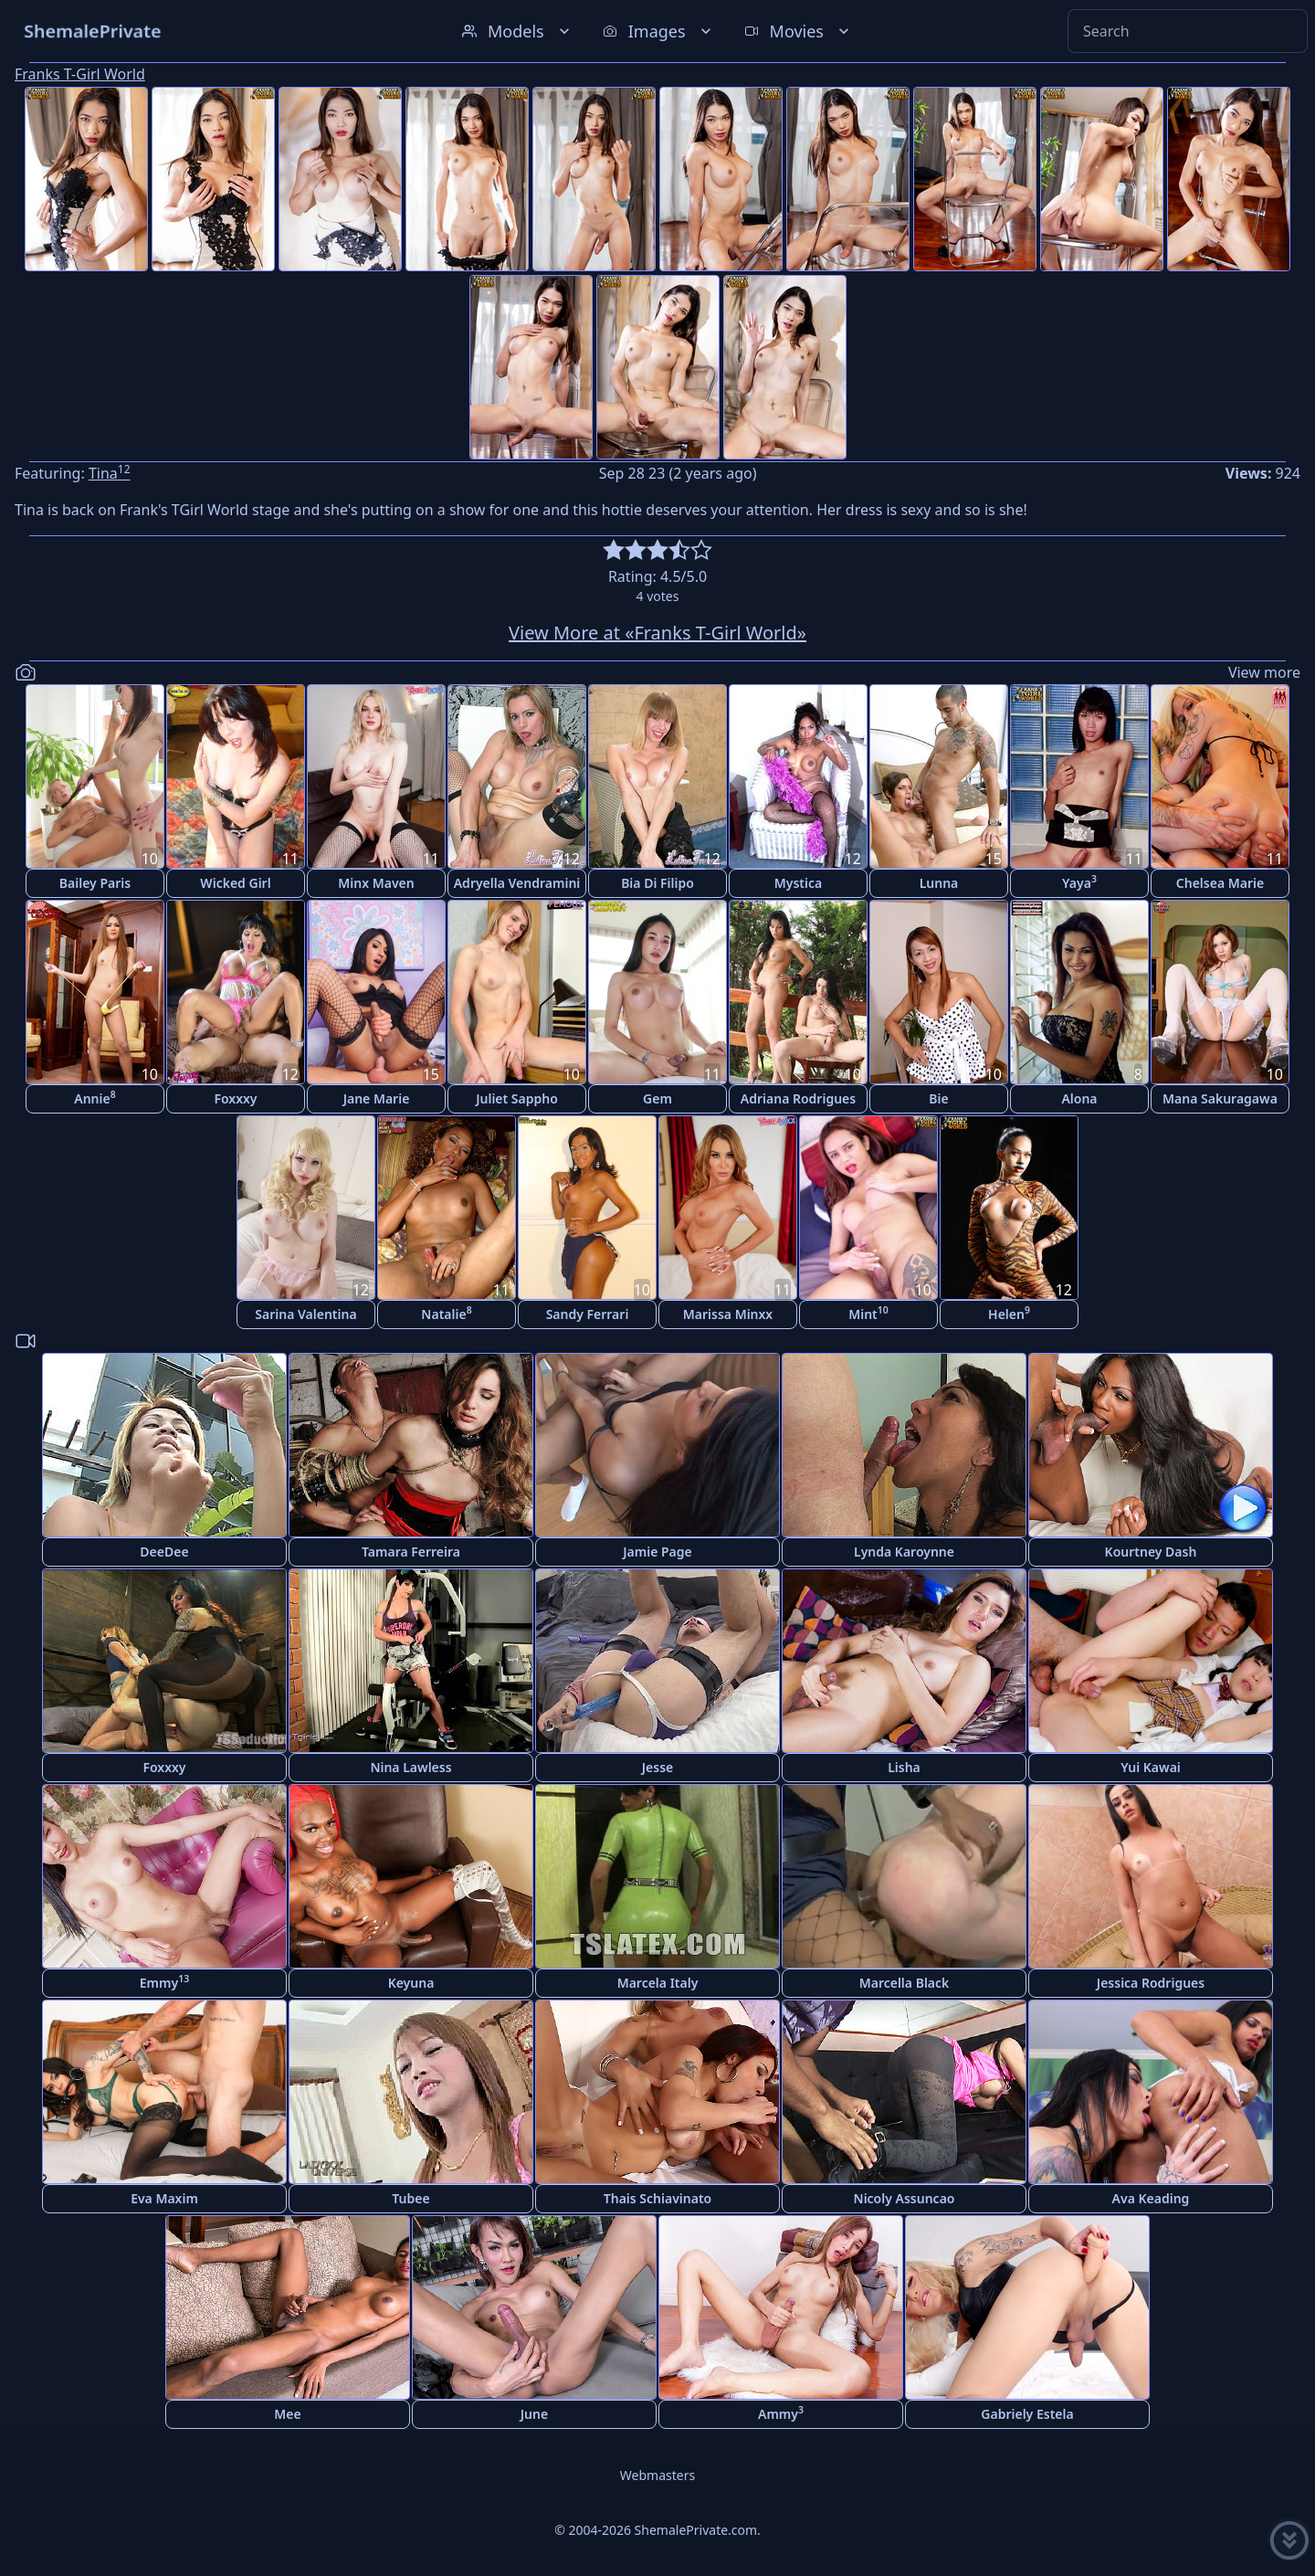  What do you see at coordinates (939, 883) in the screenshot?
I see `Lunna` at bounding box center [939, 883].